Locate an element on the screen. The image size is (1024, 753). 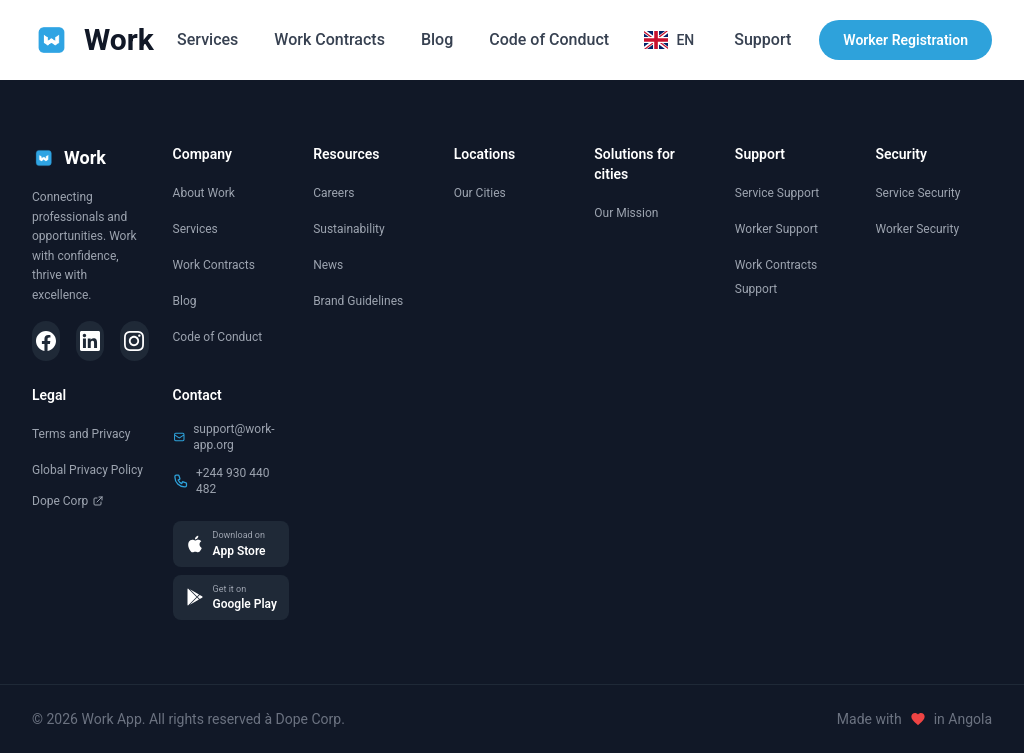
Terms and Privacy is located at coordinates (81, 434).